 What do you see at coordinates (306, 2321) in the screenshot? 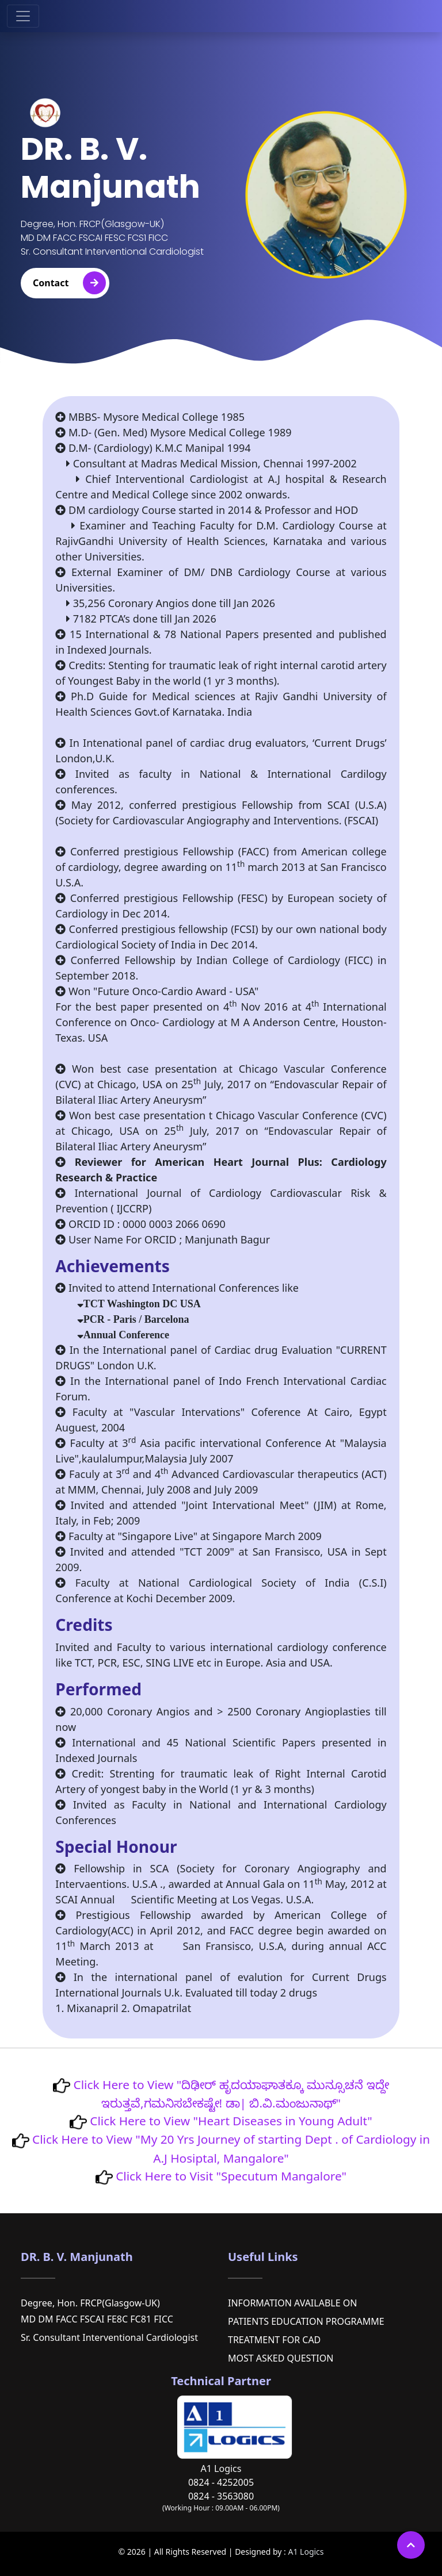
I see `PATIENTS EDUCATION PROGRAMME` at bounding box center [306, 2321].